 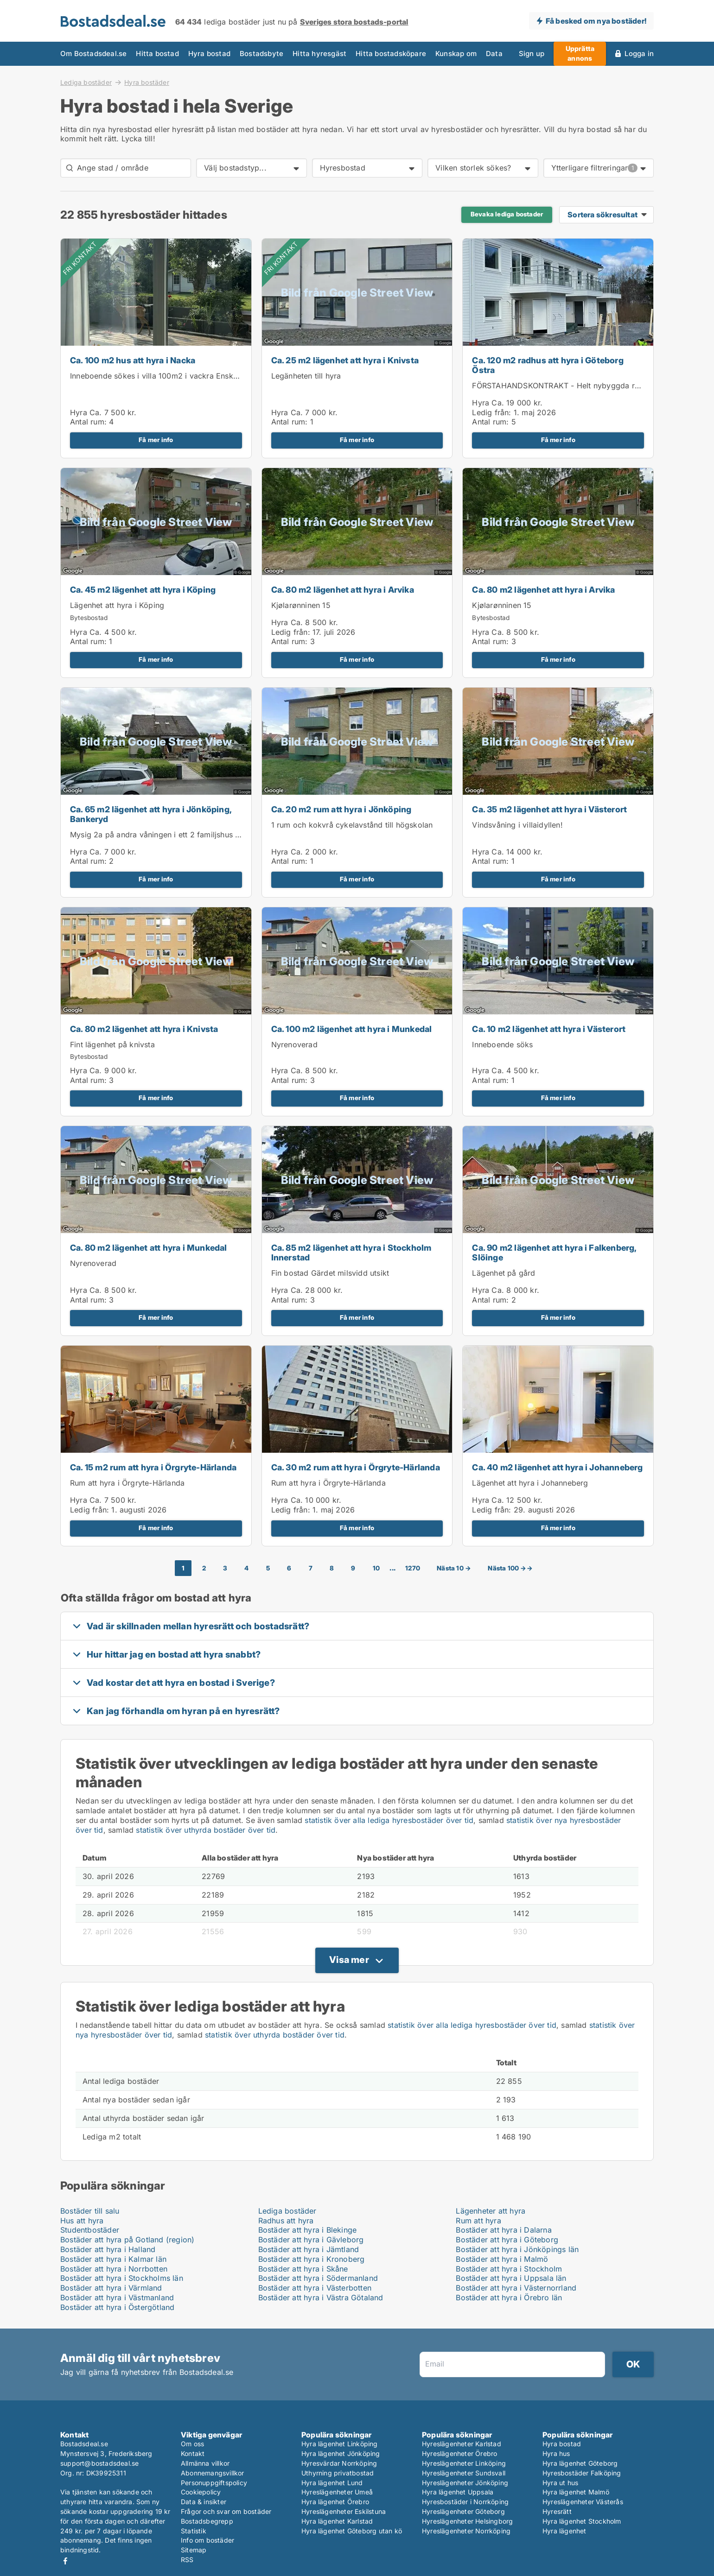 I want to click on Ca. 65 m2 lägenhet att hyra i Jönköping, Bankeryd, so click(x=150, y=814).